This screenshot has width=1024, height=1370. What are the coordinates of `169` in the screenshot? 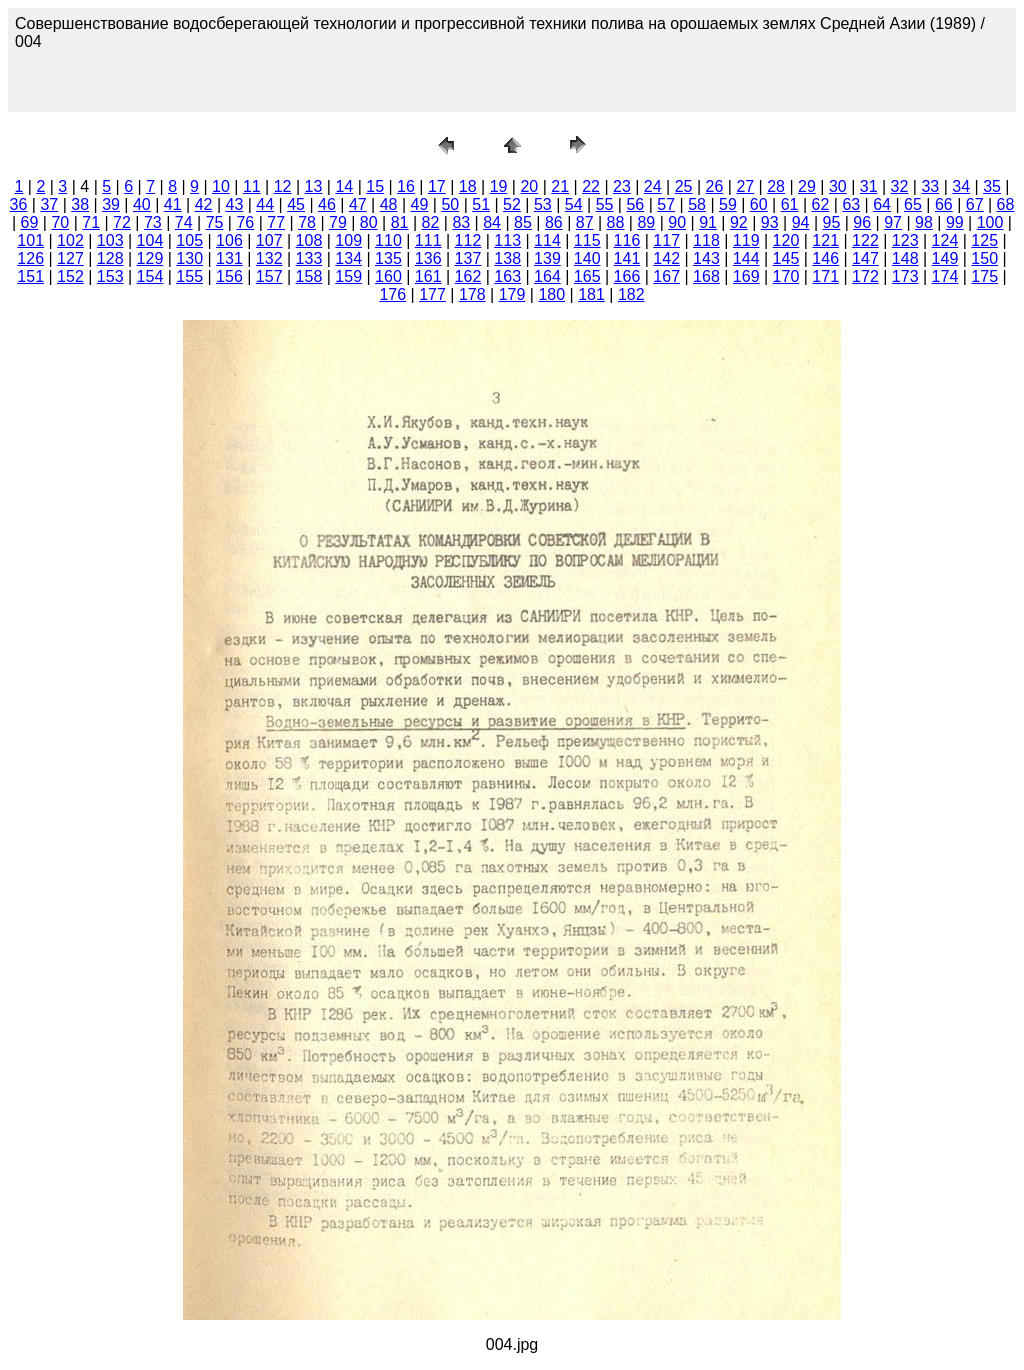 It's located at (746, 276).